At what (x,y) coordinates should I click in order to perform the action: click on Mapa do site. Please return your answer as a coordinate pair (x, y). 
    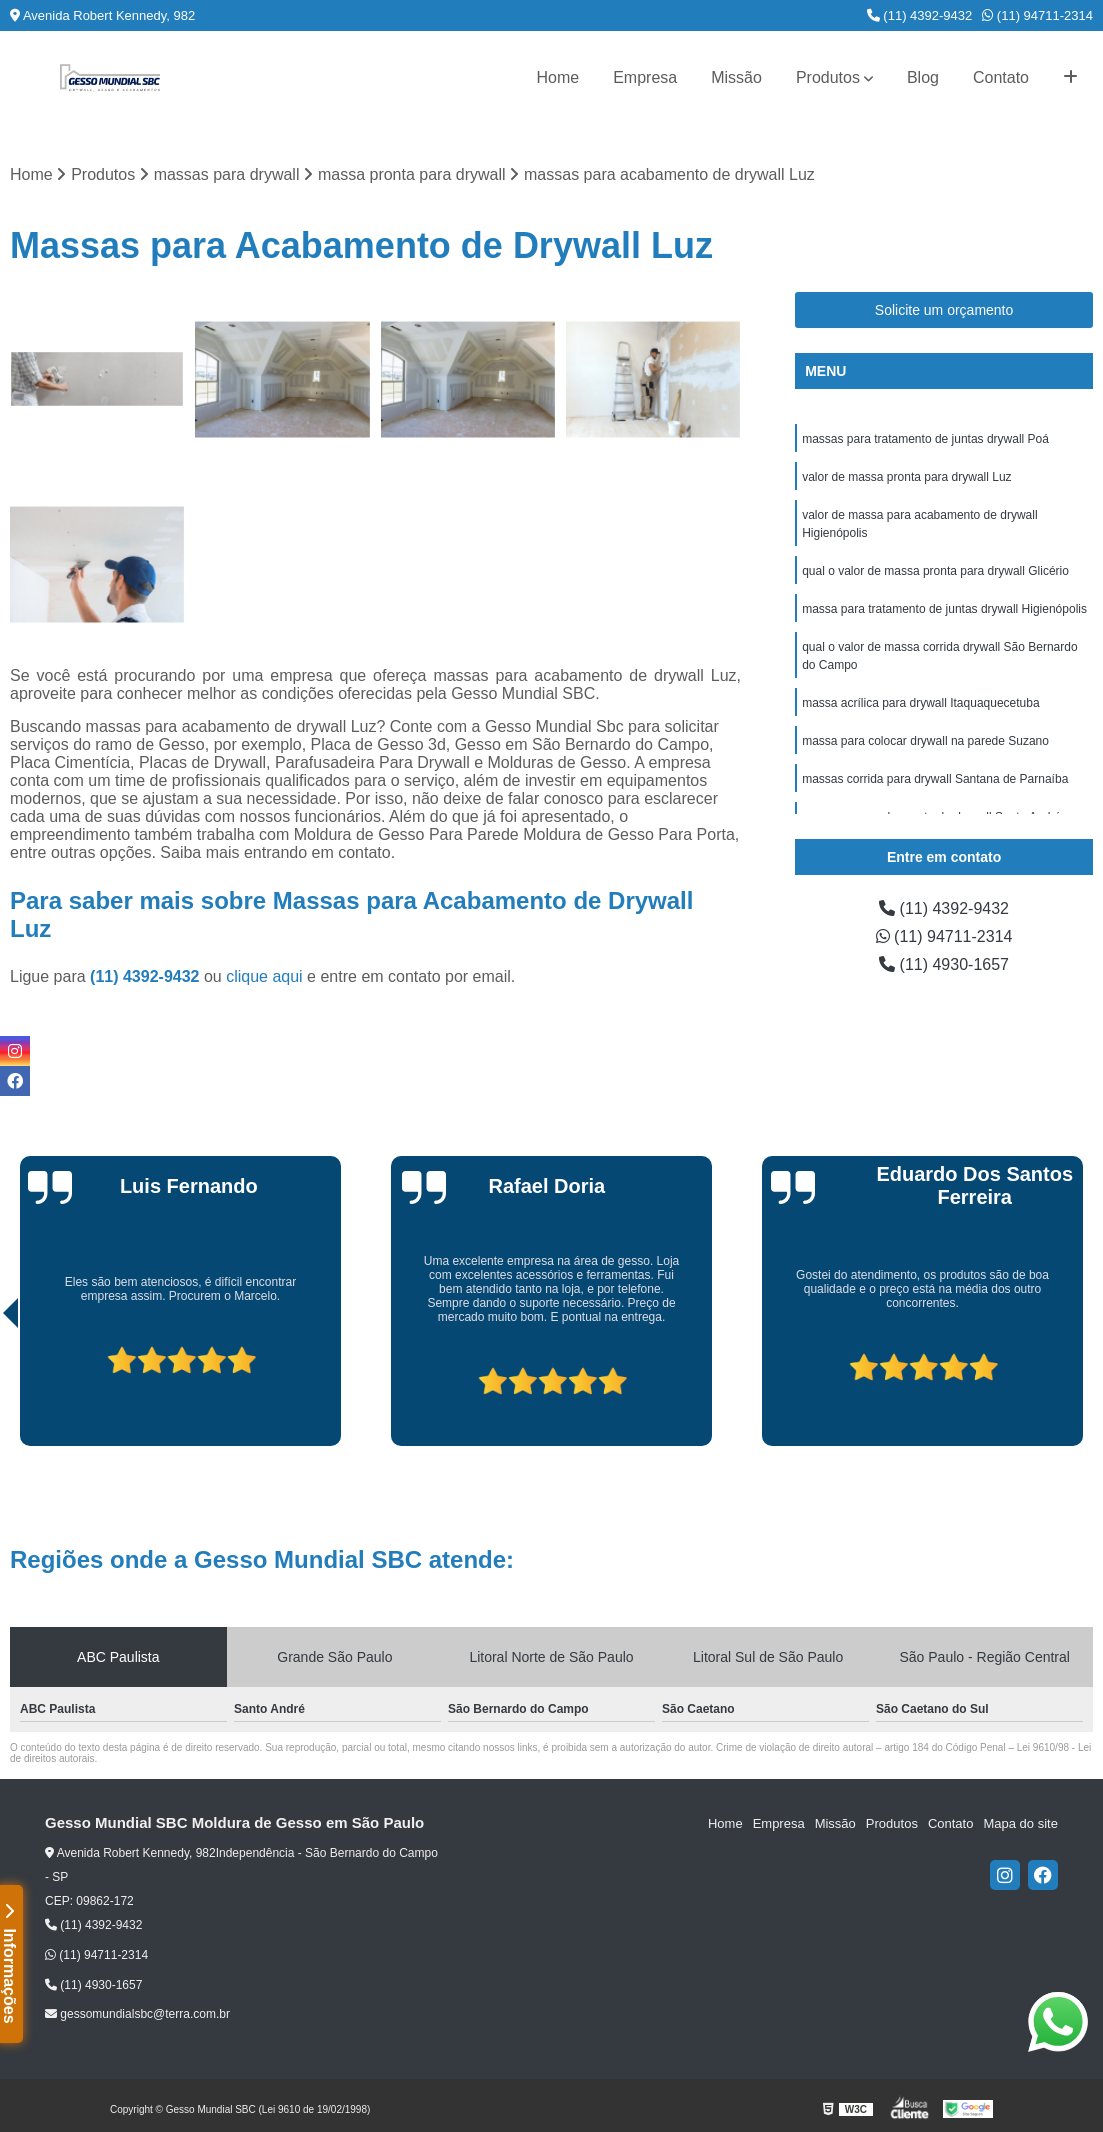
    Looking at the image, I should click on (1020, 1823).